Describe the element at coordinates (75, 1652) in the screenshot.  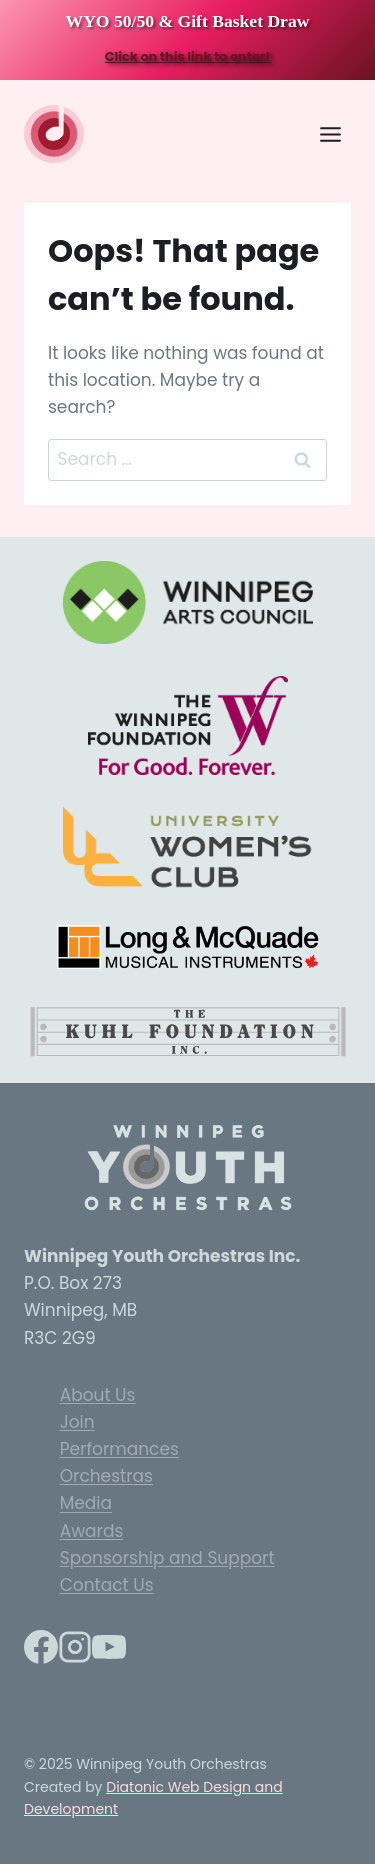
I see `[Instagram]` at that location.